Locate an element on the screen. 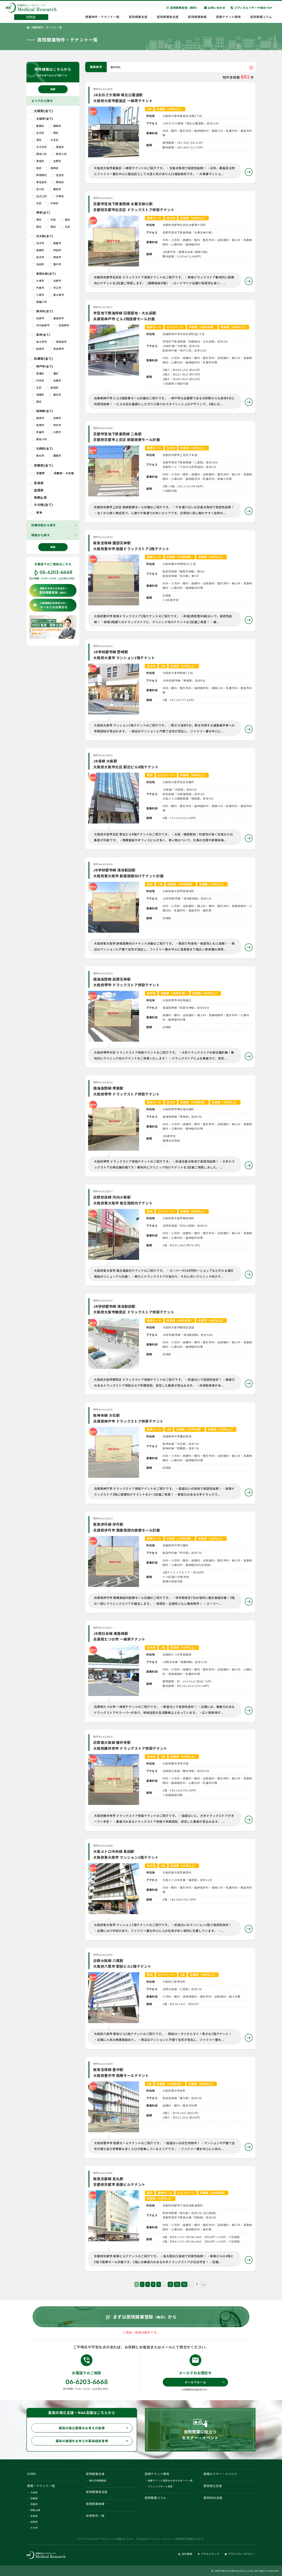  姫路市 is located at coordinates (55, 455).